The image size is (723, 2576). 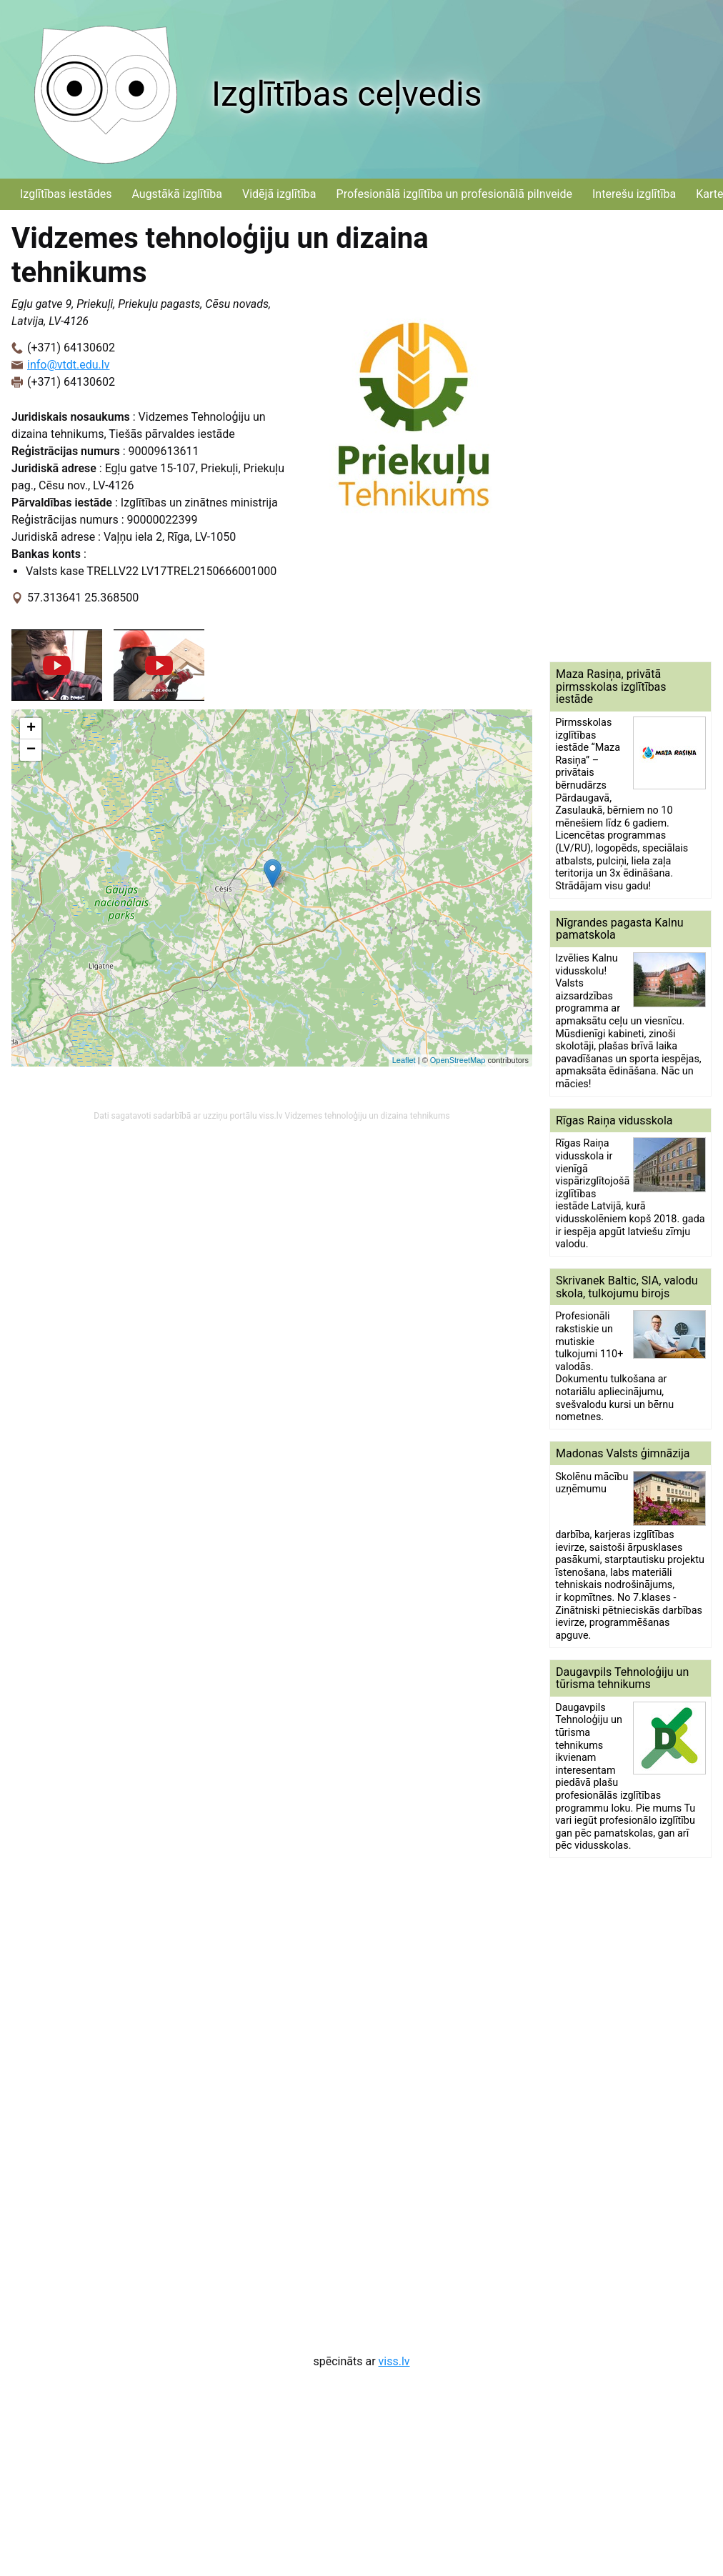 What do you see at coordinates (68, 364) in the screenshot?
I see `info@vtdt.edu.lv` at bounding box center [68, 364].